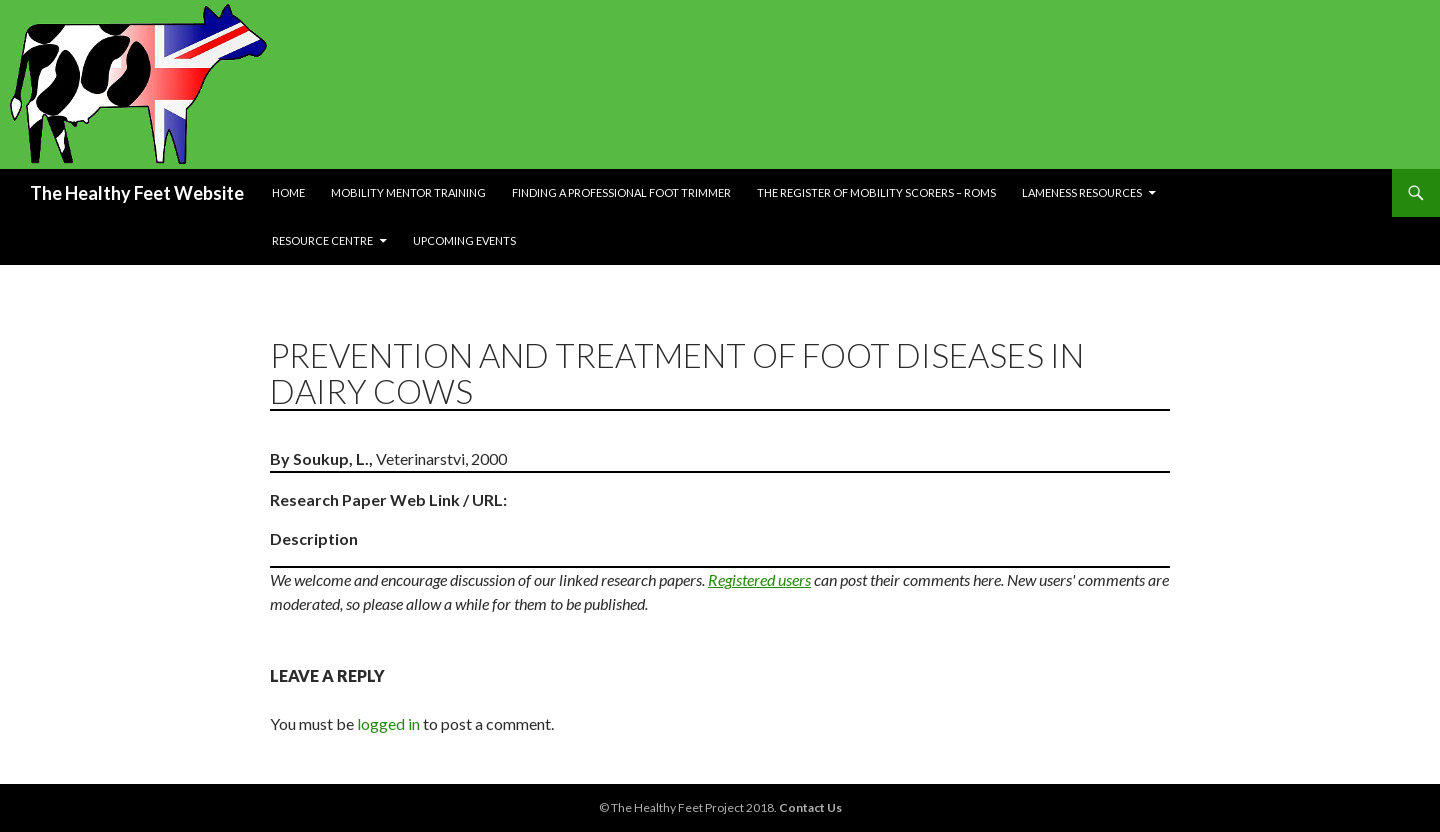 Image resolution: width=1440 pixels, height=832 pixels. Describe the element at coordinates (621, 192) in the screenshot. I see `Finding a Professional Foot Trimmer` at that location.